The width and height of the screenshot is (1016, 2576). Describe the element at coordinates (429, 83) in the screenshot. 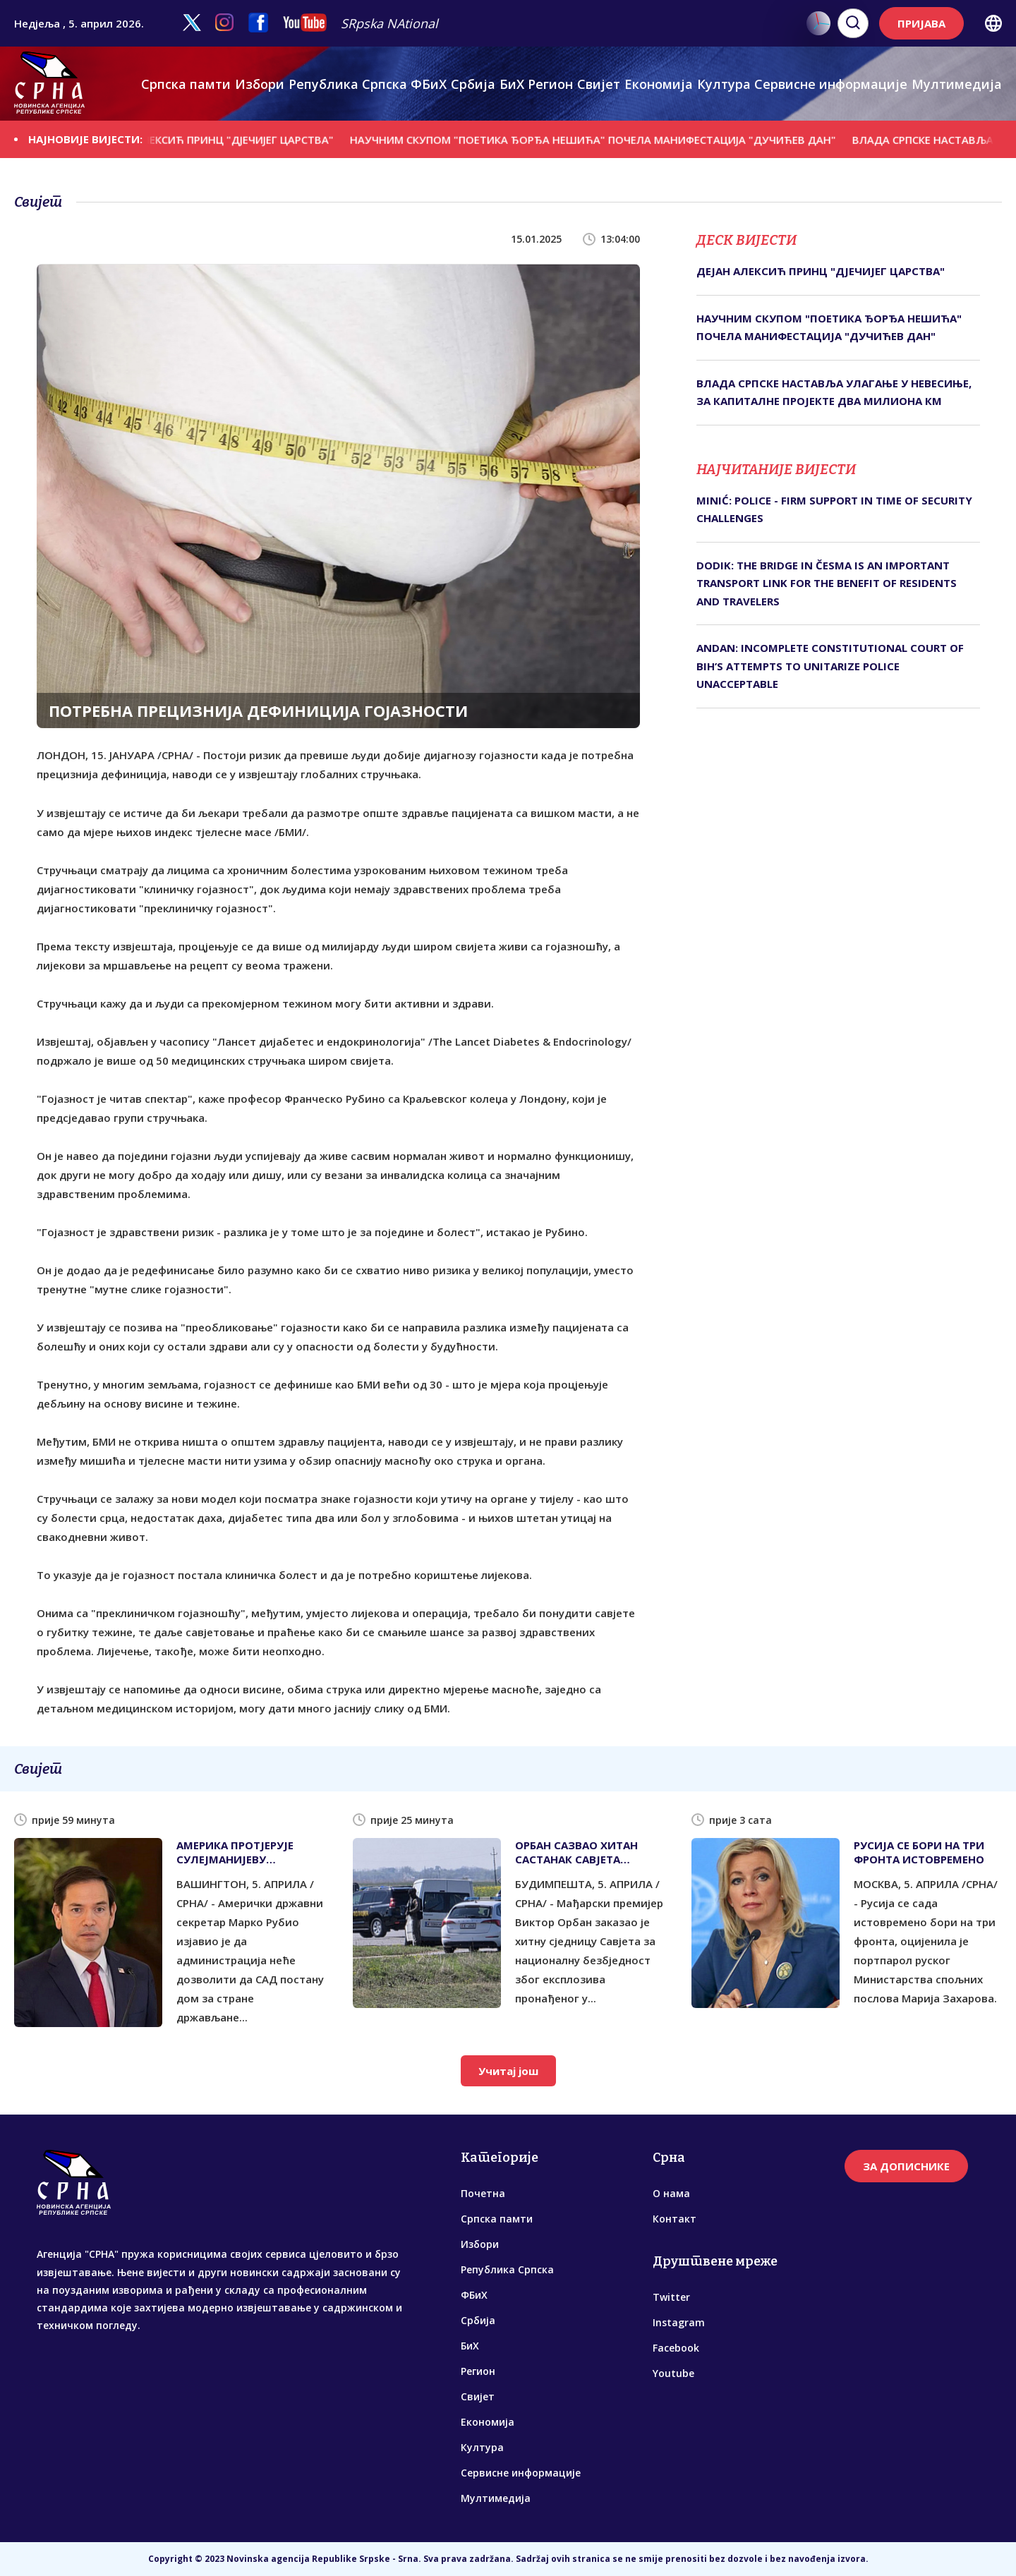

I see `ФБиХ` at that location.